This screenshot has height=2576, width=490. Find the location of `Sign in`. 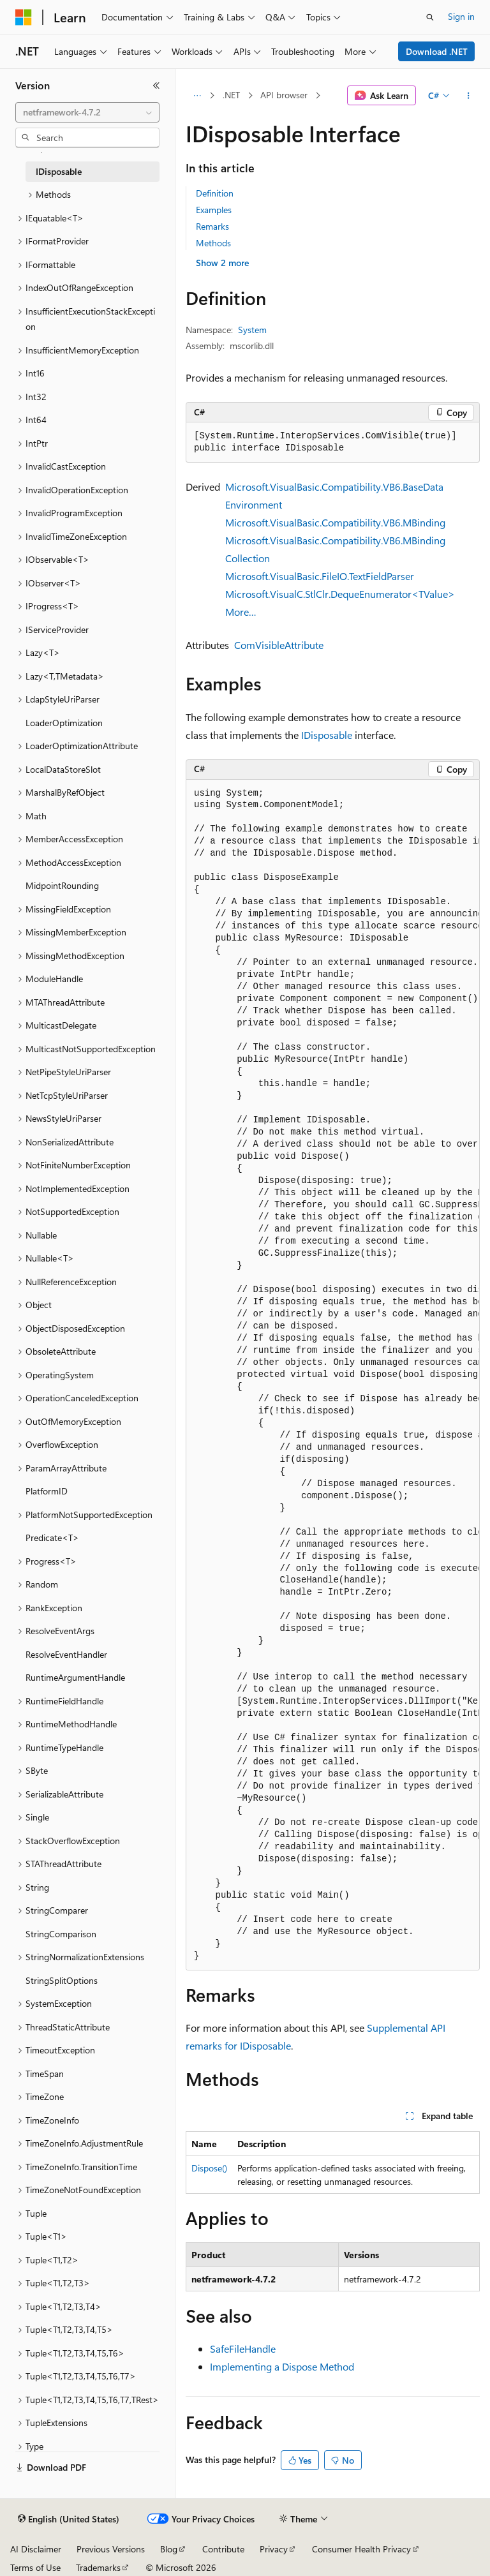

Sign in is located at coordinates (461, 16).